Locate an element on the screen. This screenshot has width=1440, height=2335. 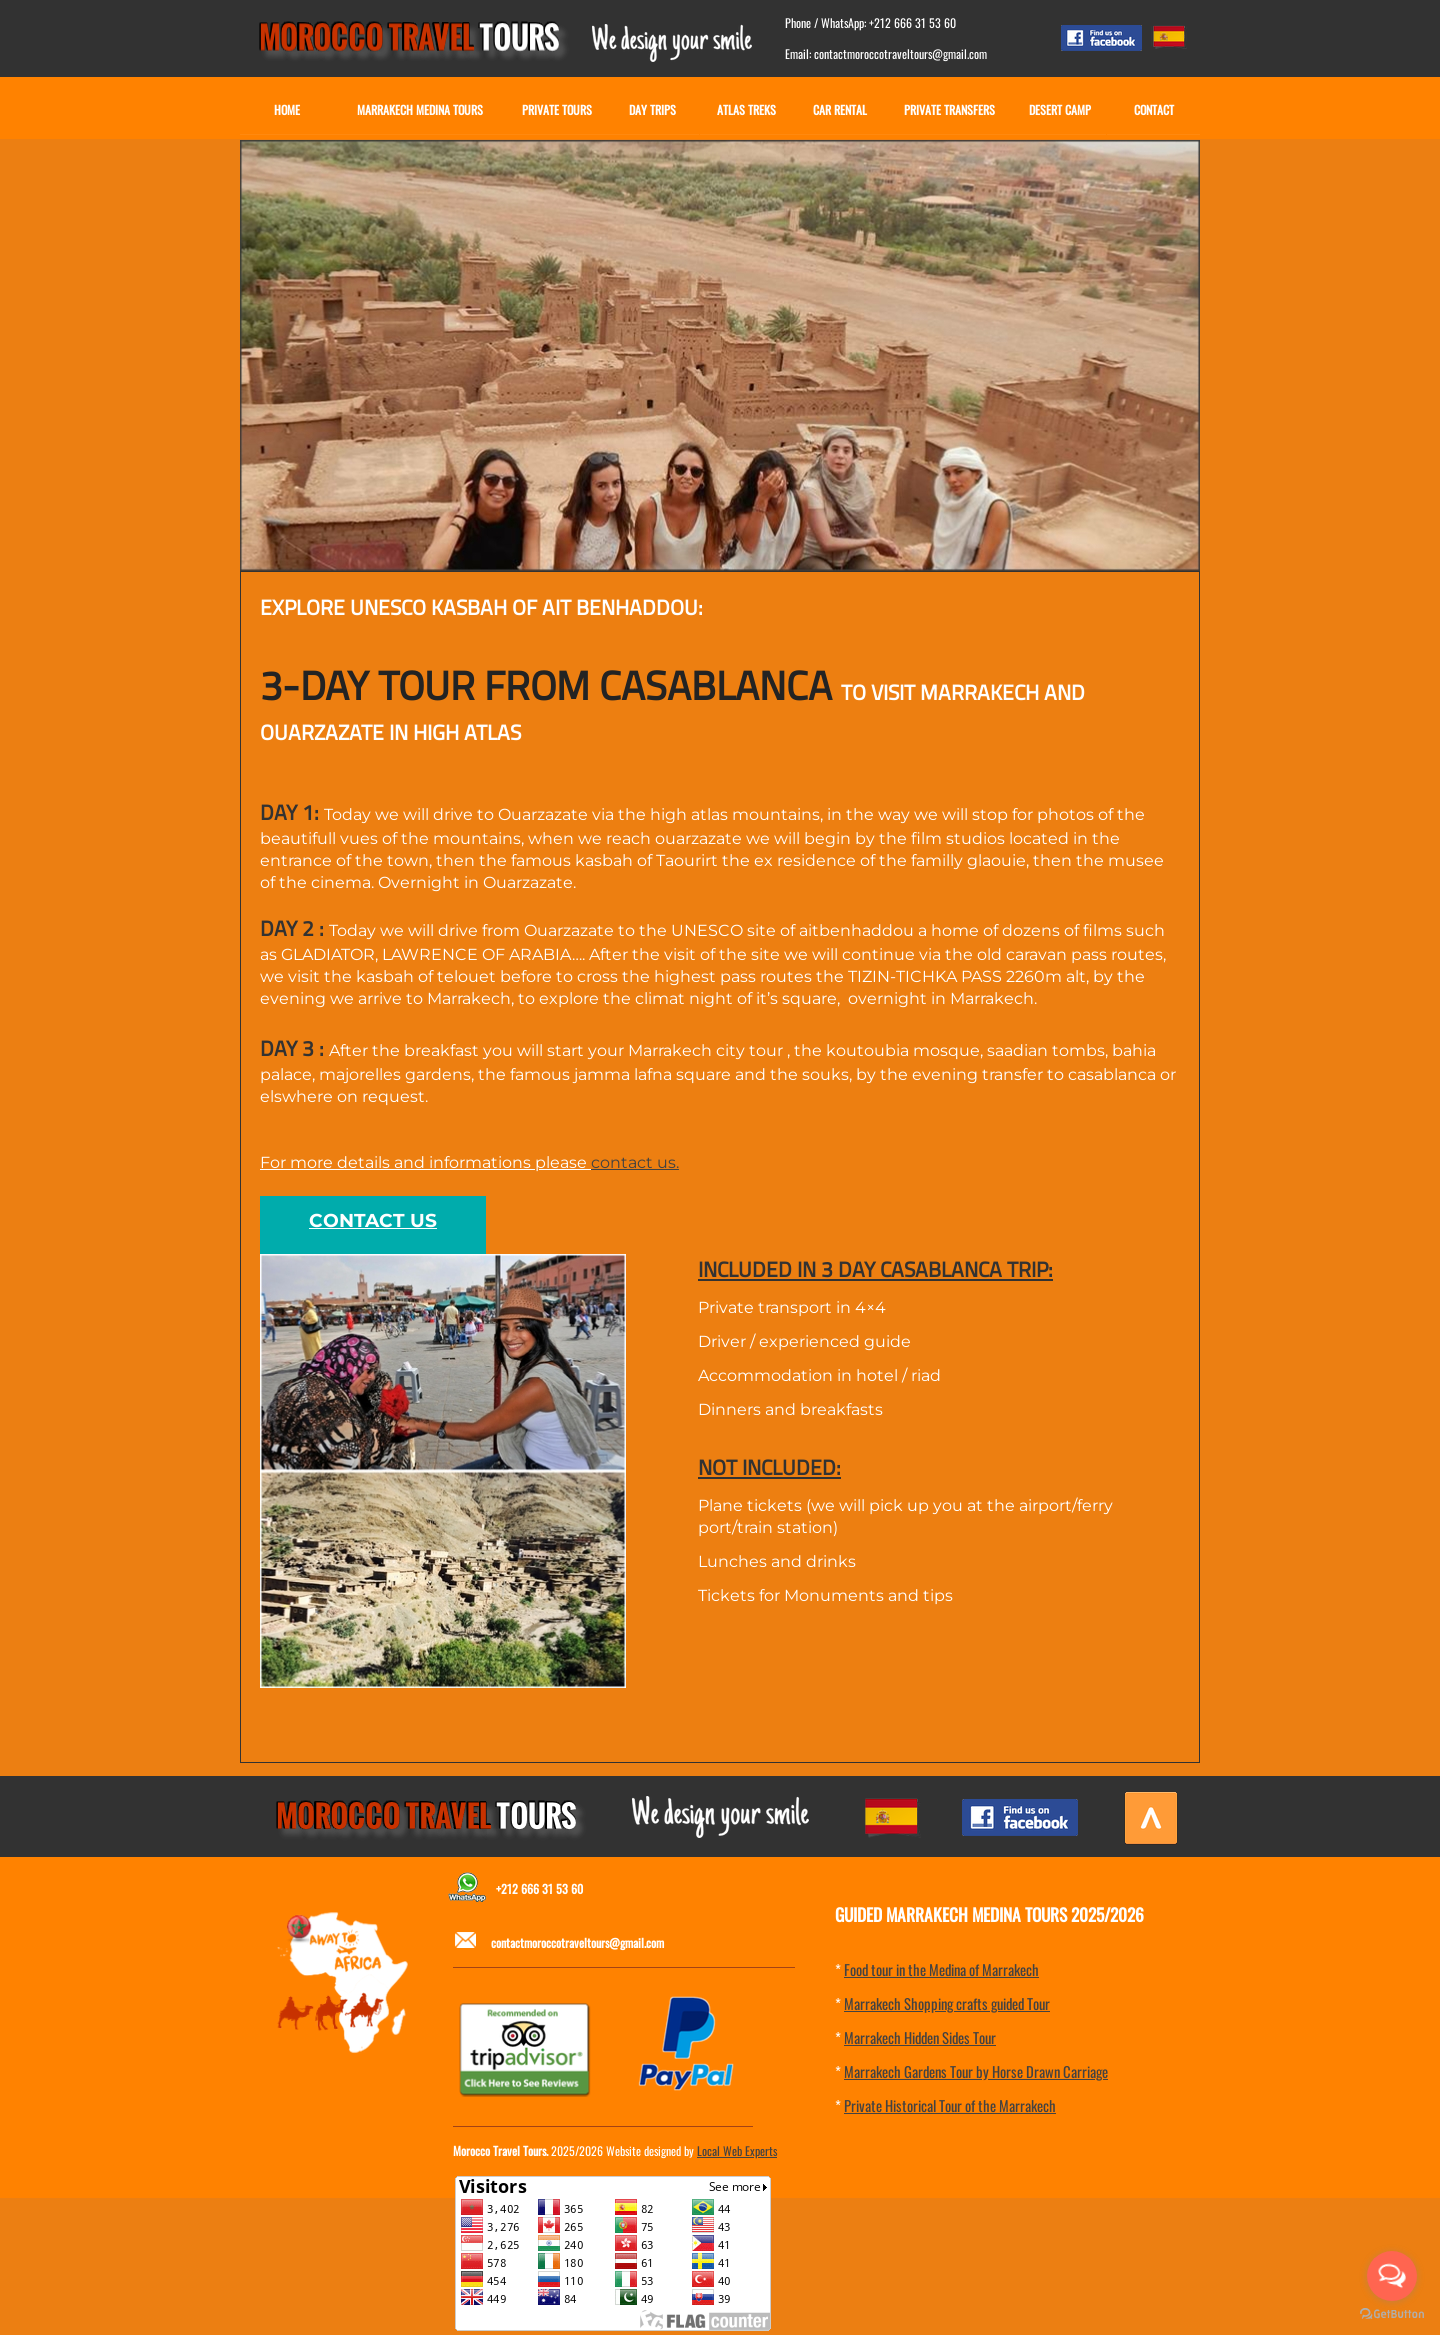
Food tour in the Medina of Marrakech is located at coordinates (941, 1969).